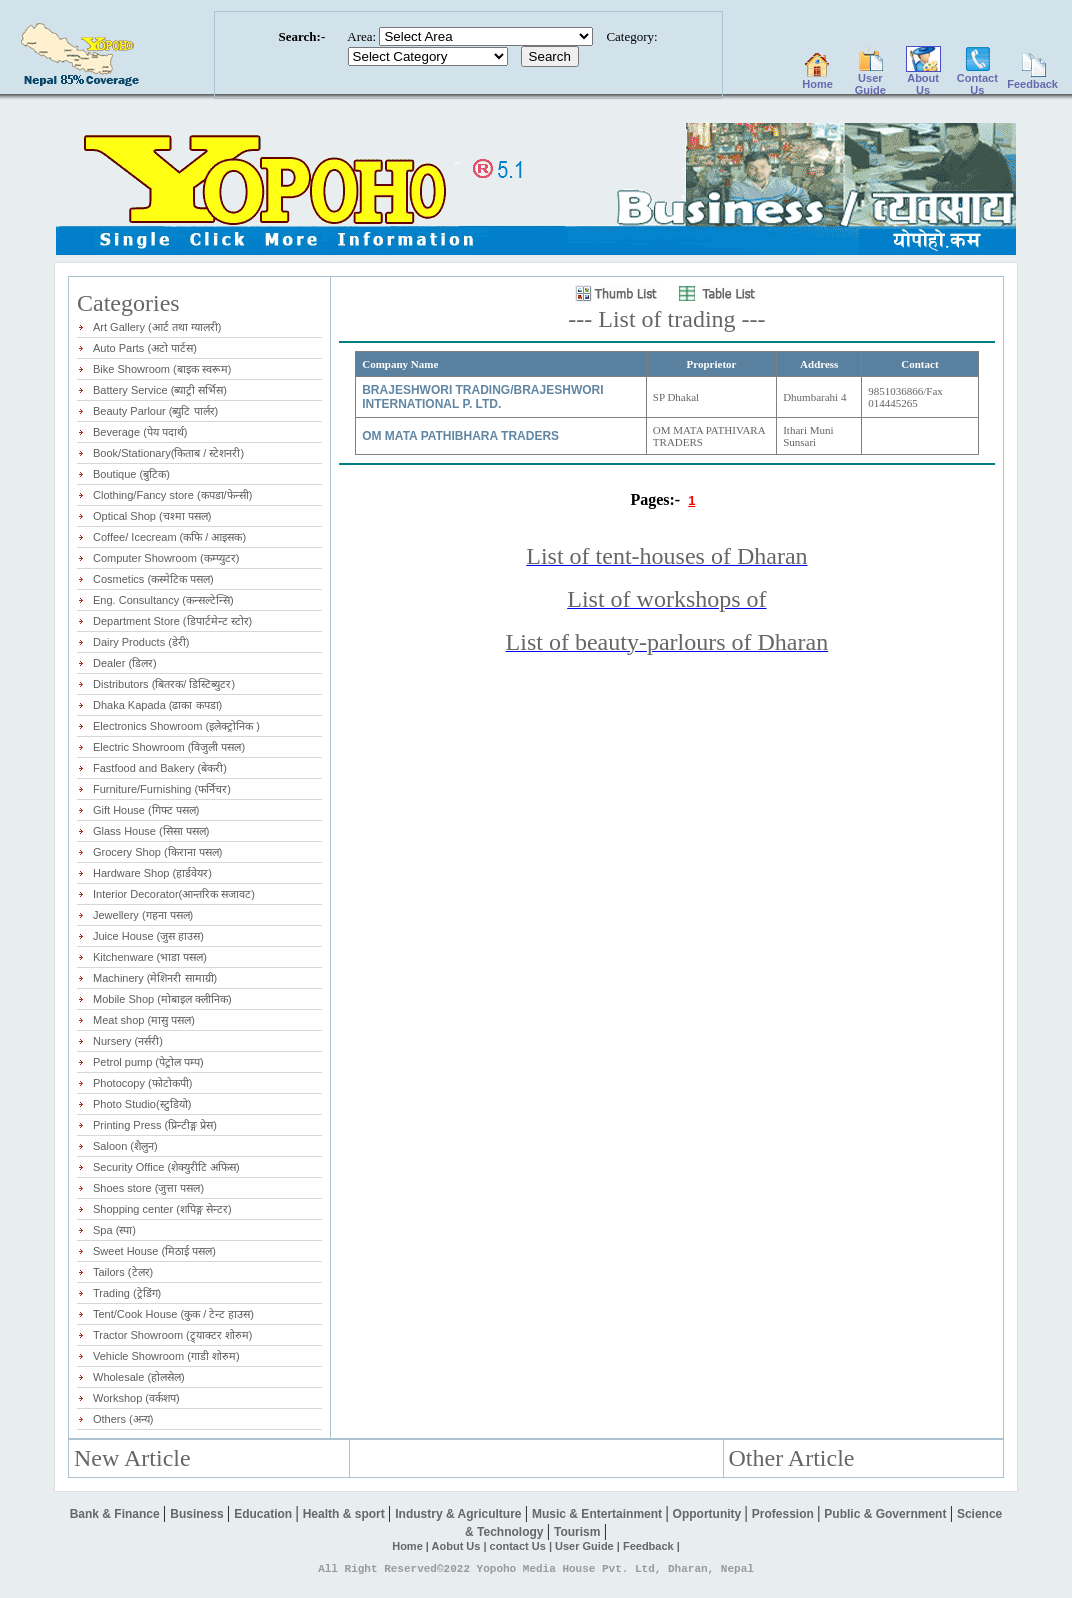 Image resolution: width=1072 pixels, height=1598 pixels. I want to click on Vehicle Showroom (गाडी शोरुम), so click(166, 1356).